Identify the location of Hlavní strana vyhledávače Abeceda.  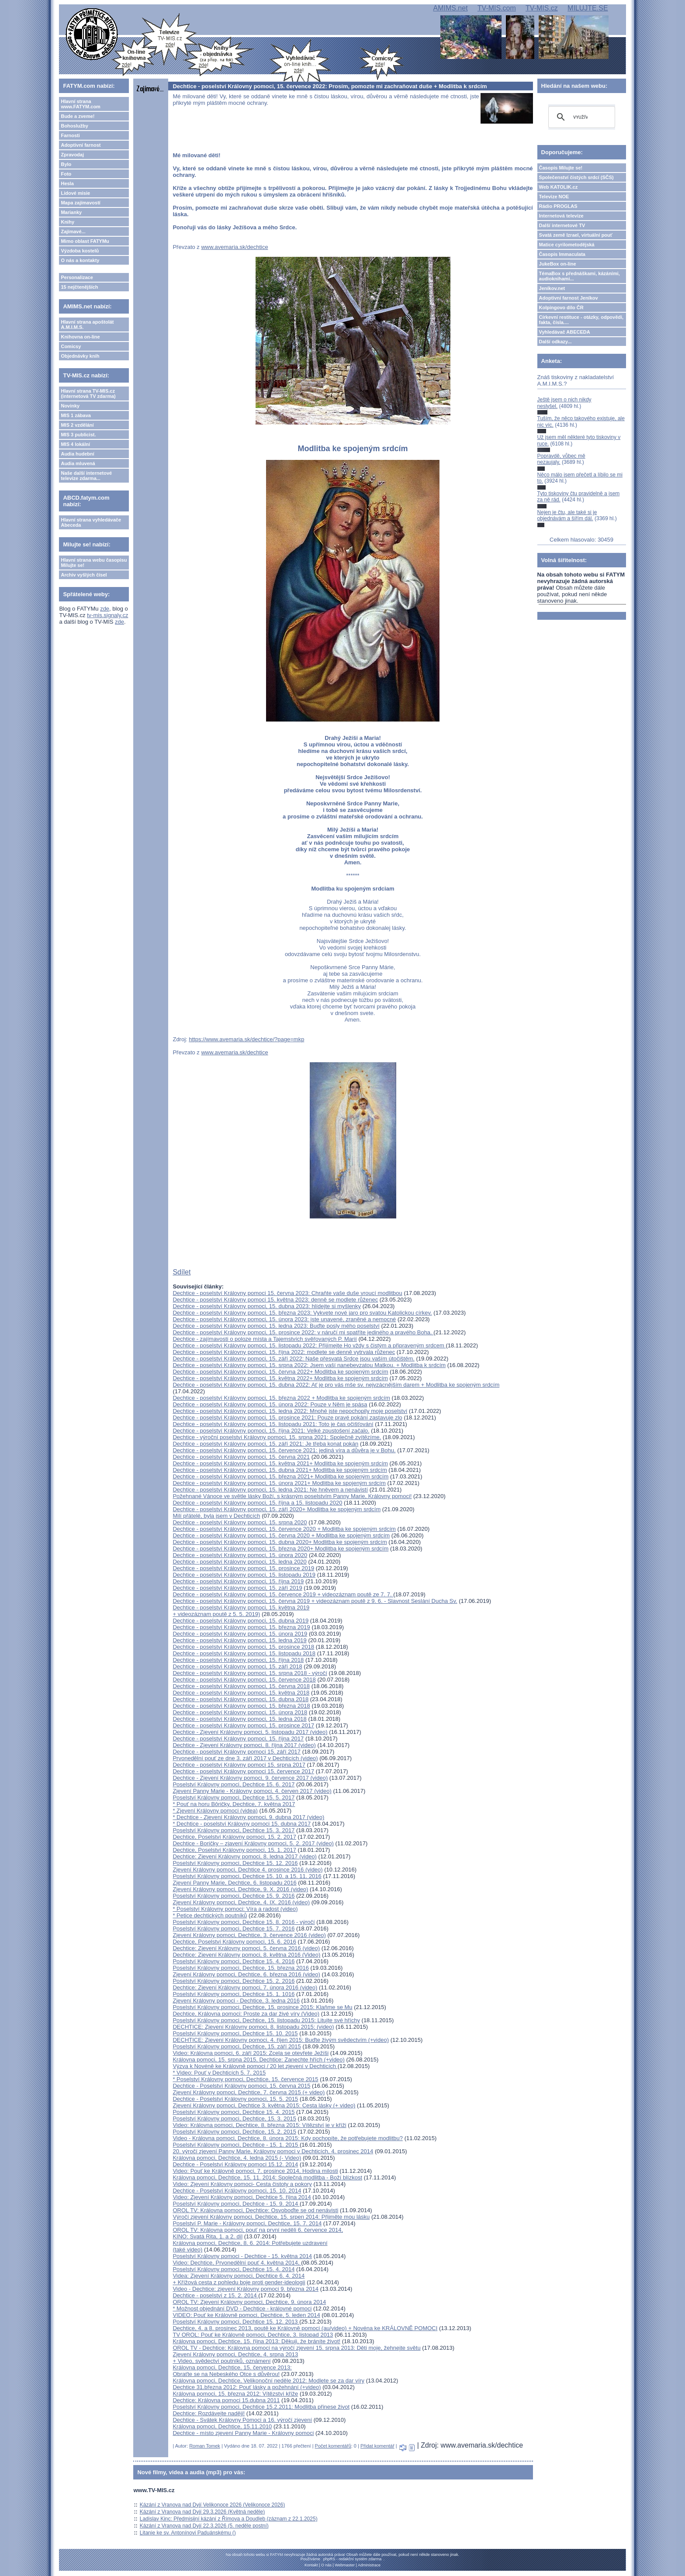
(91, 522).